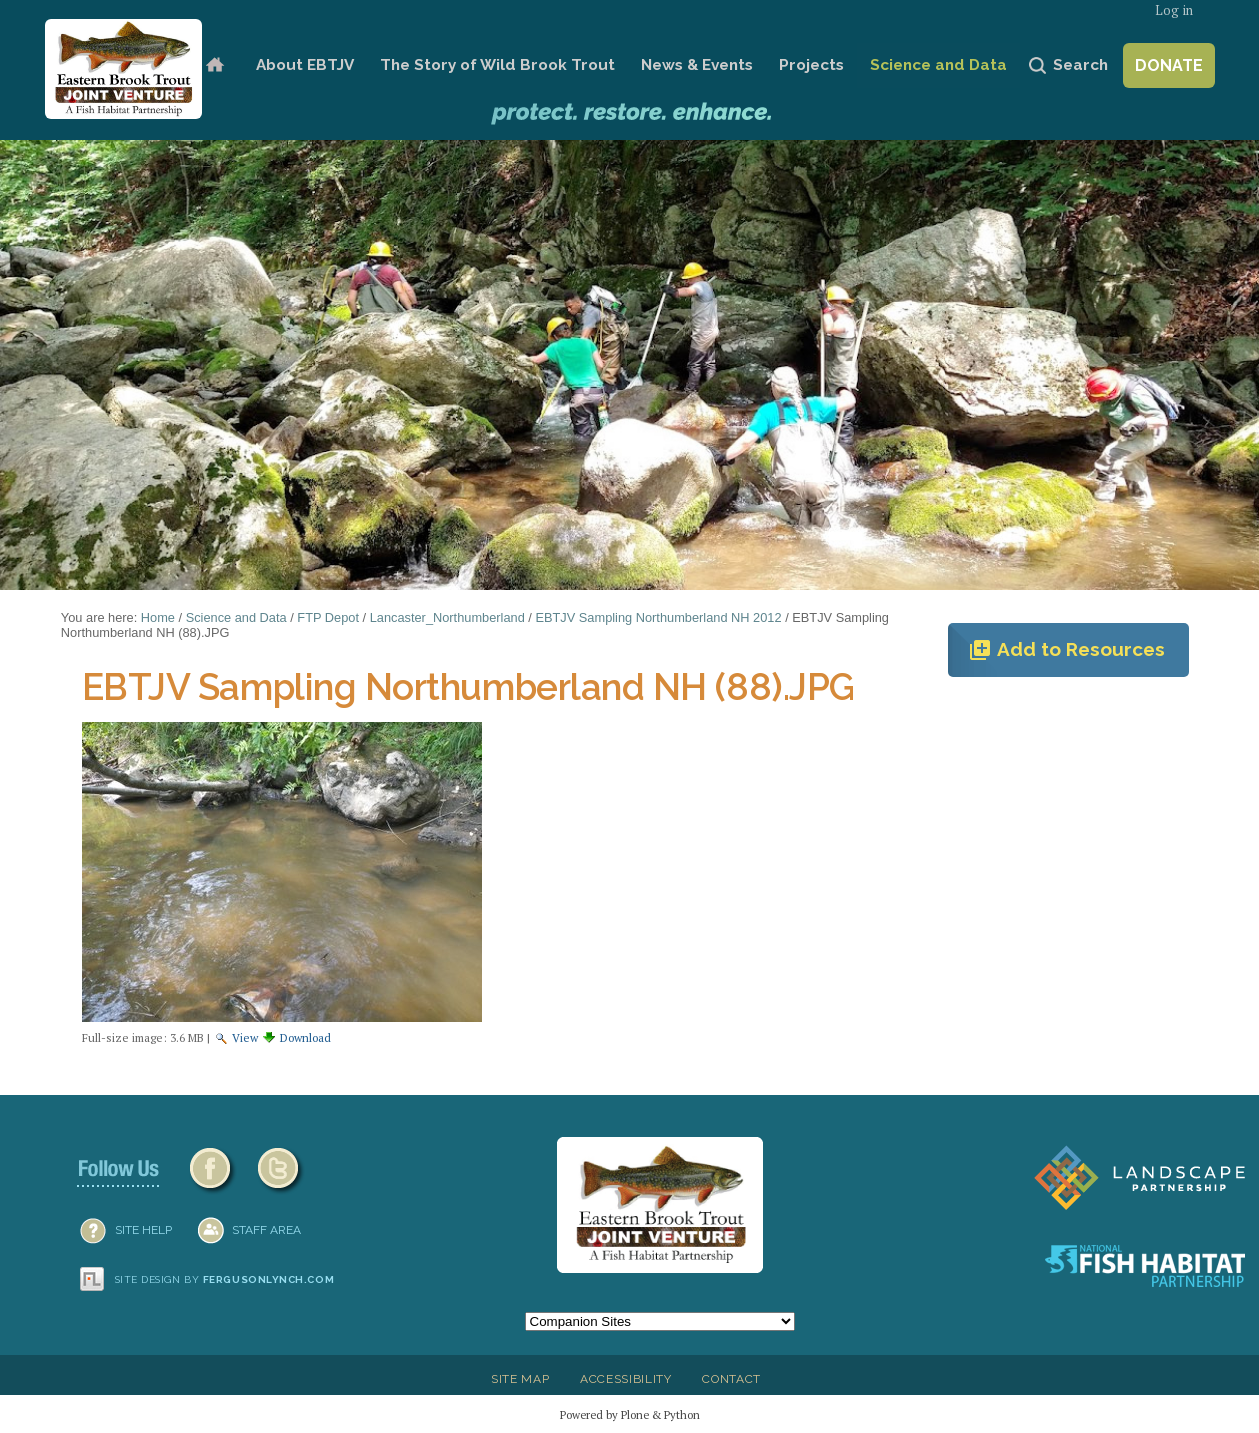 The height and width of the screenshot is (1433, 1259). I want to click on Site design by, so click(225, 1279).